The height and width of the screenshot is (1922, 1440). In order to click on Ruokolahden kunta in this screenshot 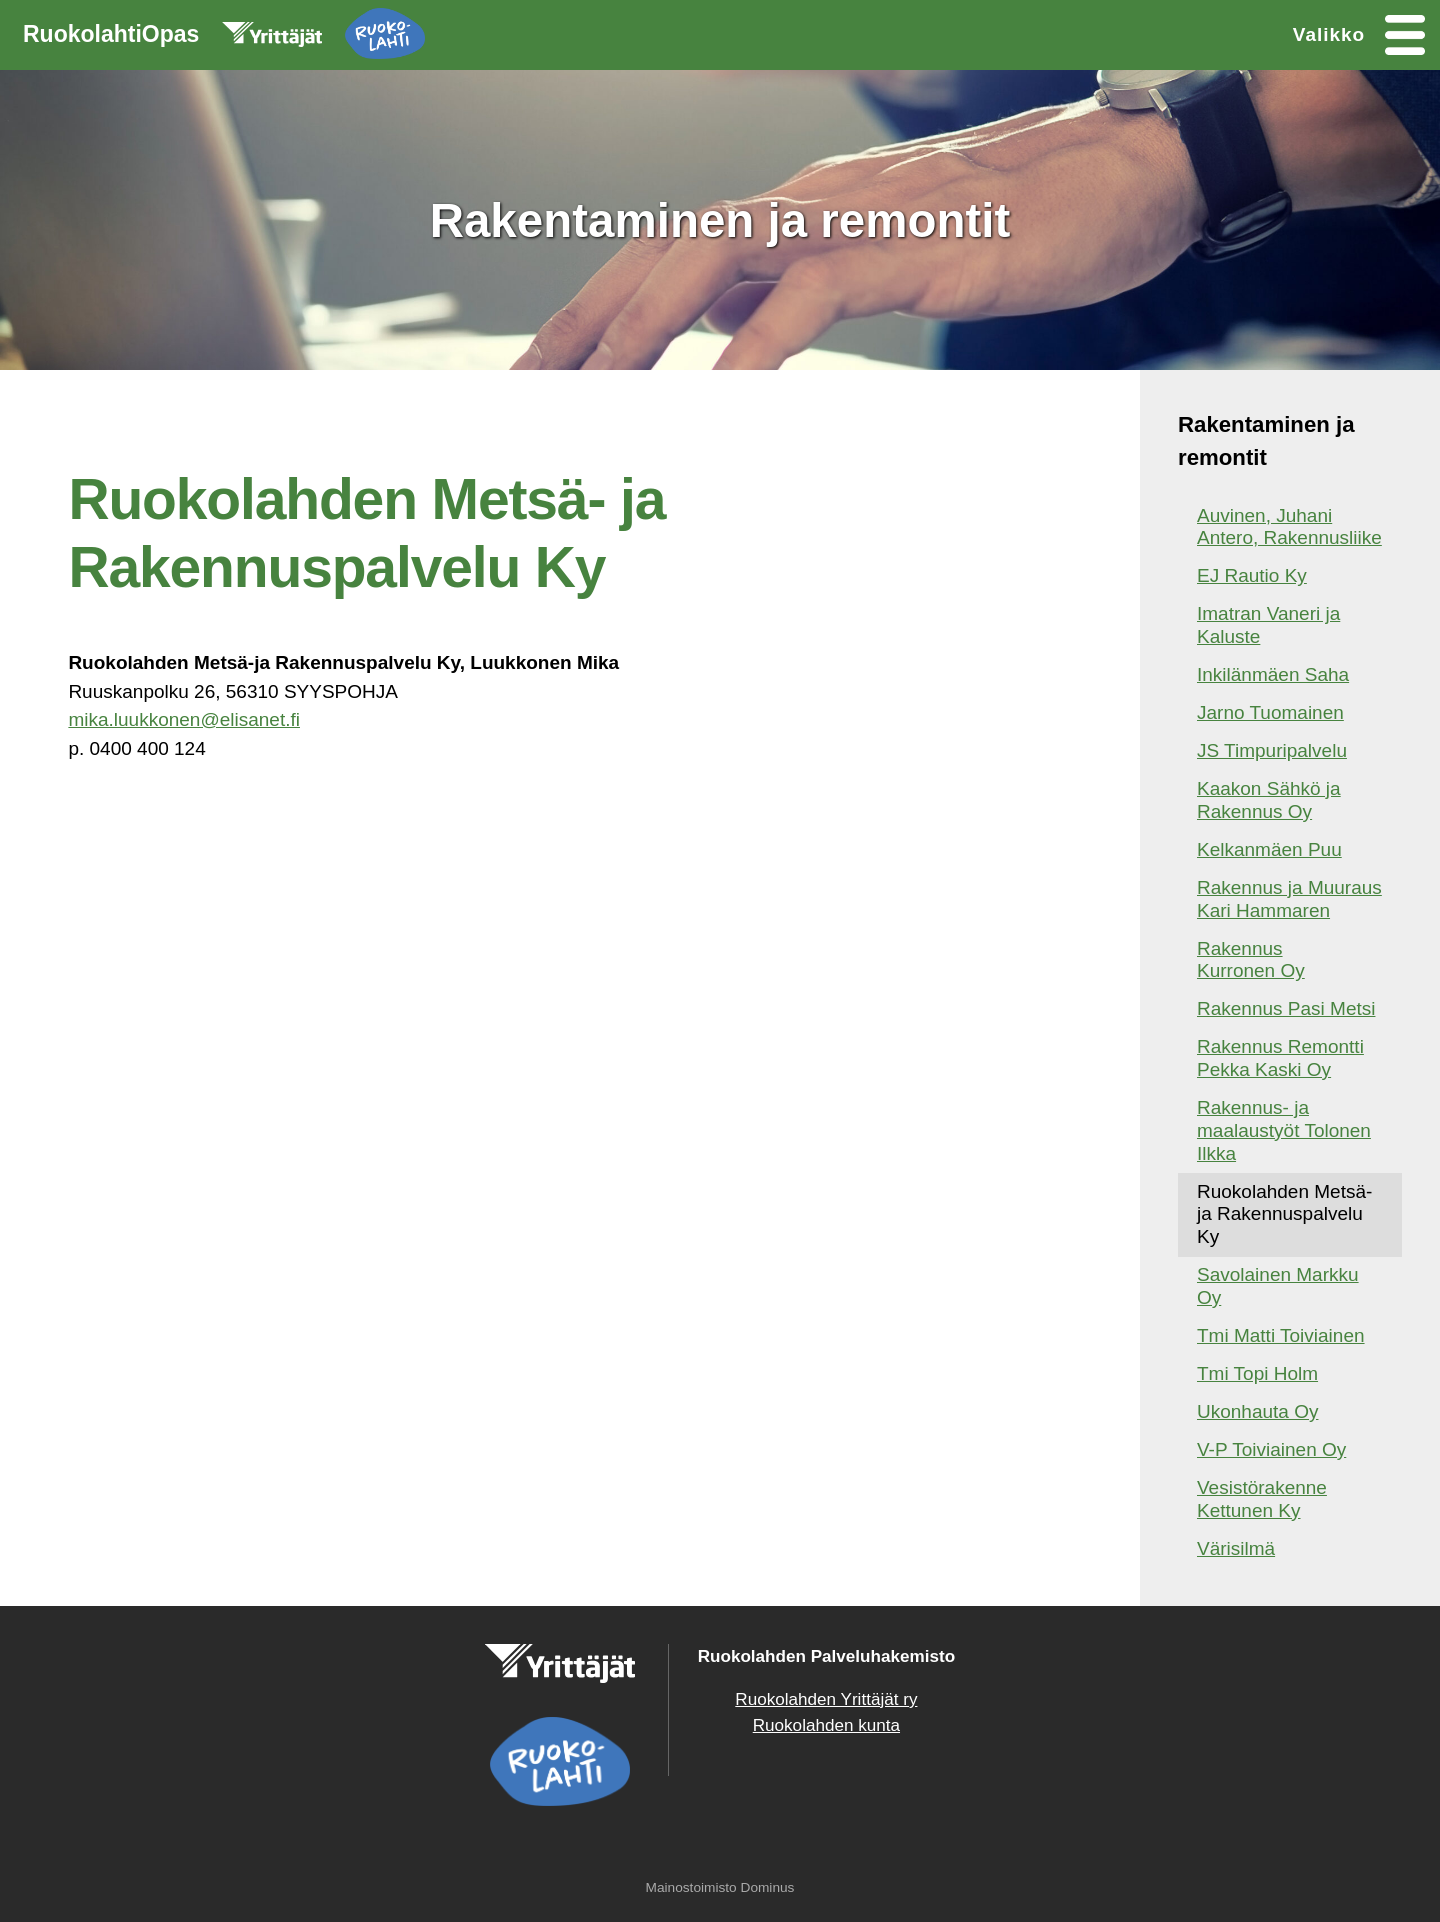, I will do `click(826, 1725)`.